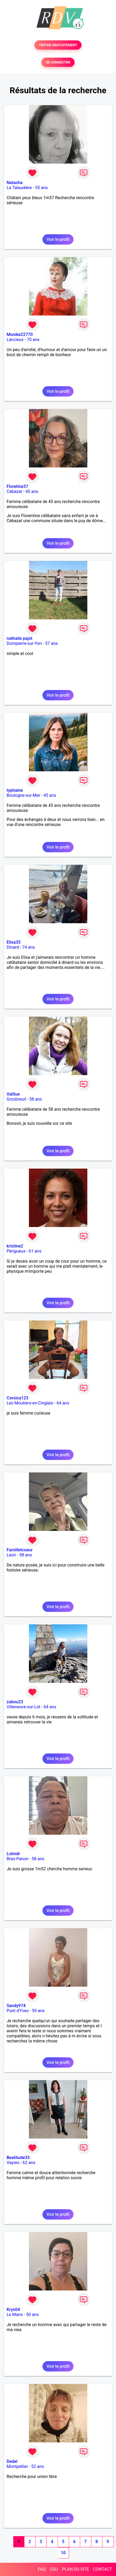 This screenshot has width=116, height=2576. What do you see at coordinates (63, 1403) in the screenshot?
I see `64 ans` at bounding box center [63, 1403].